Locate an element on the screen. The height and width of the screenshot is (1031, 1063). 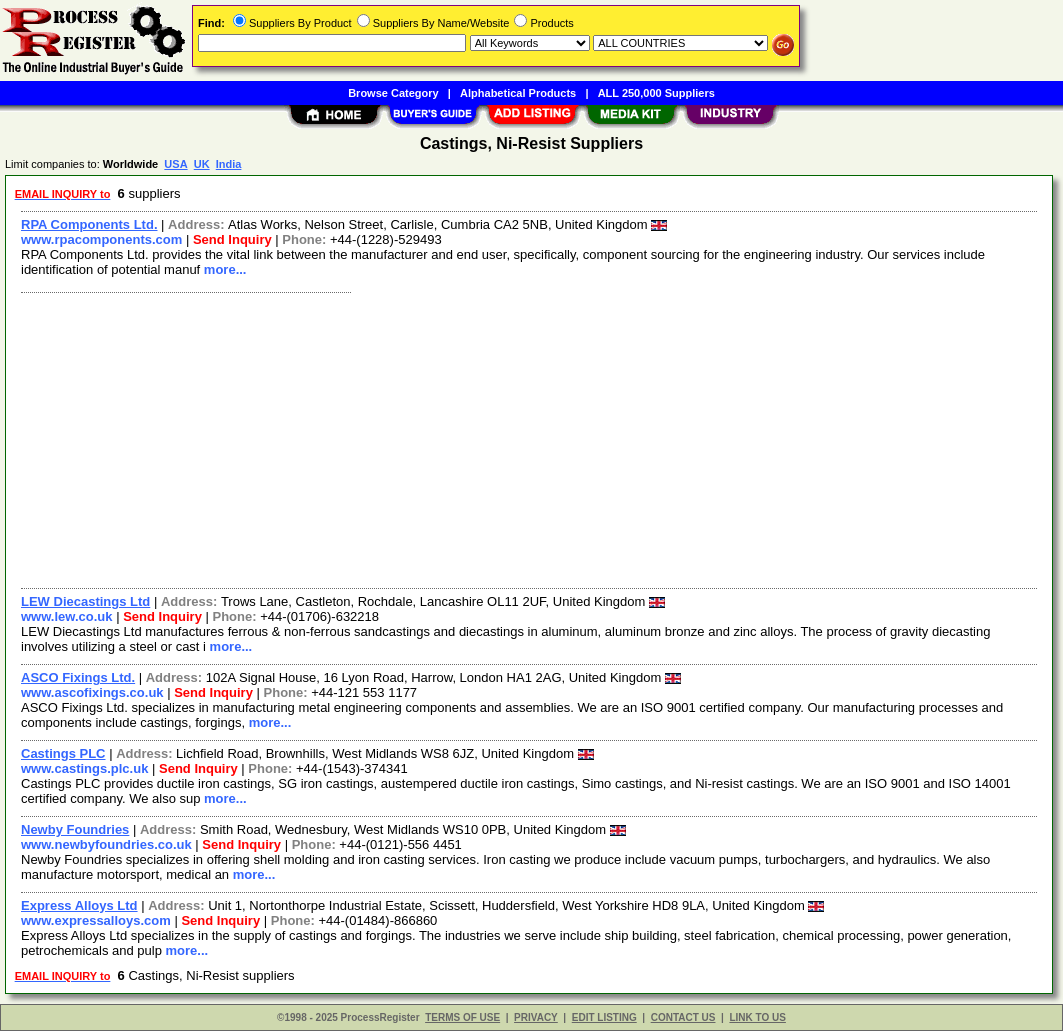
India is located at coordinates (229, 164).